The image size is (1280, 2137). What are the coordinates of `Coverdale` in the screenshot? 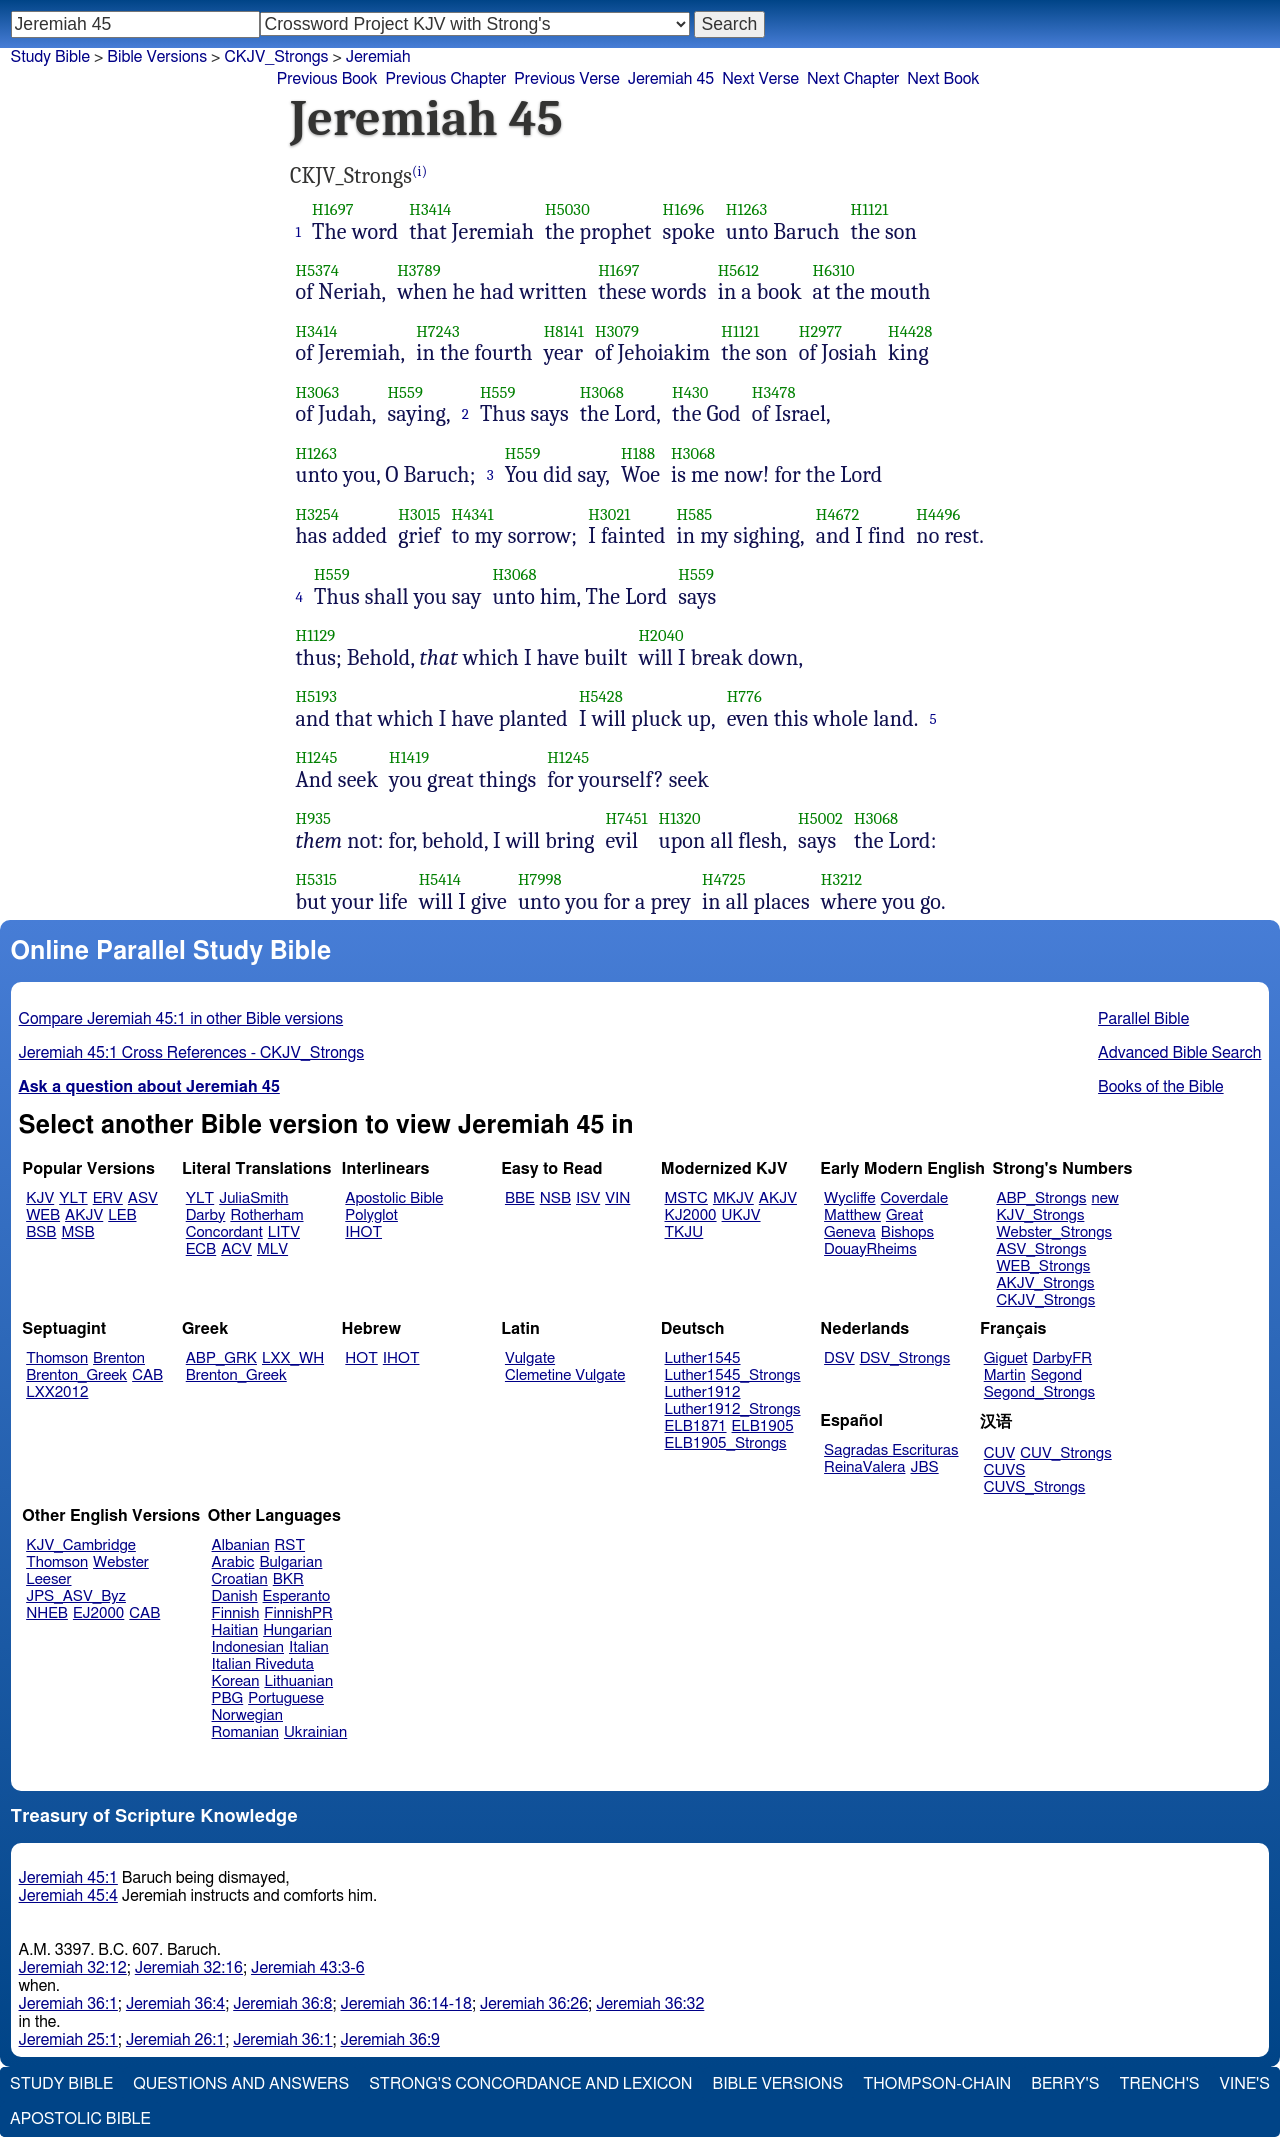 It's located at (915, 1198).